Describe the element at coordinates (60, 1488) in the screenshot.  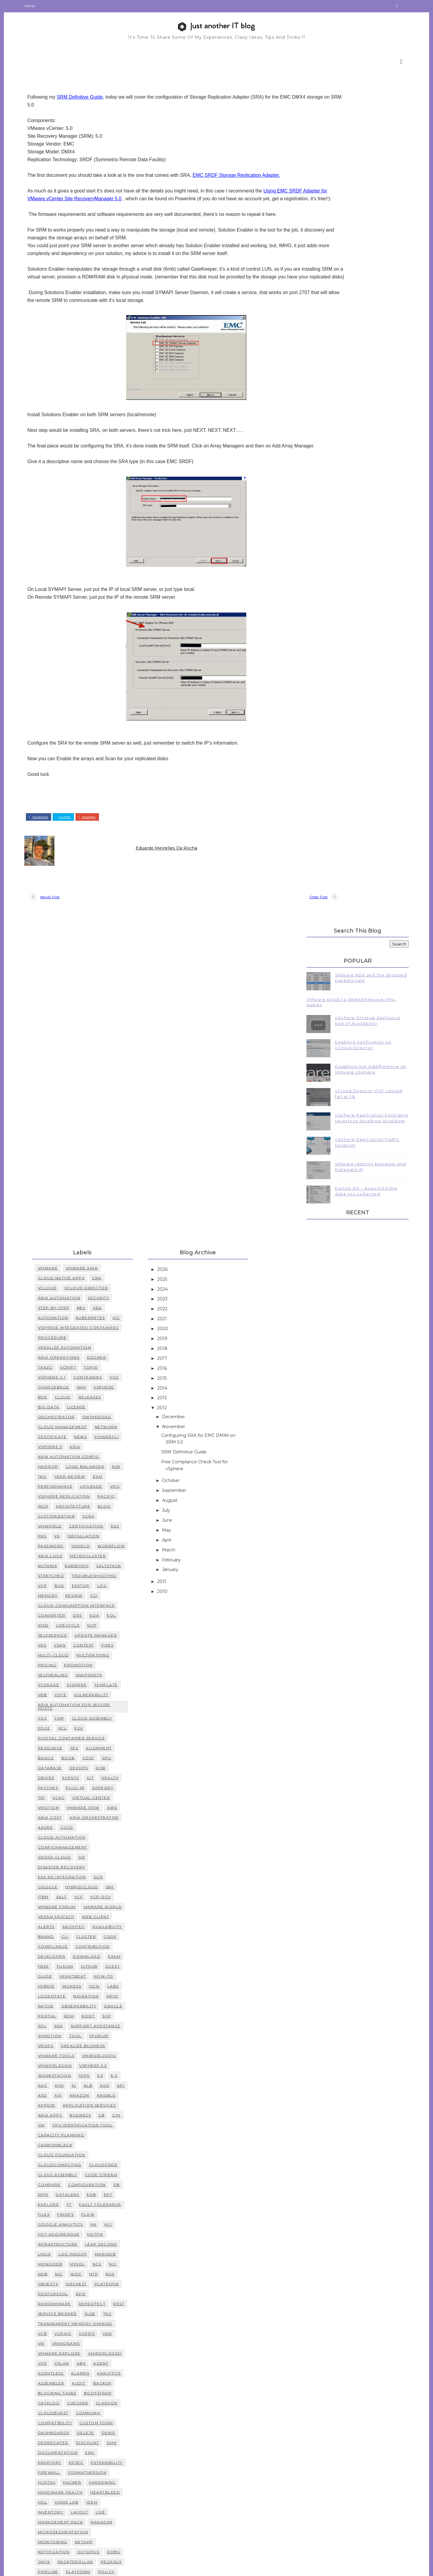
I see `Edge` at that location.